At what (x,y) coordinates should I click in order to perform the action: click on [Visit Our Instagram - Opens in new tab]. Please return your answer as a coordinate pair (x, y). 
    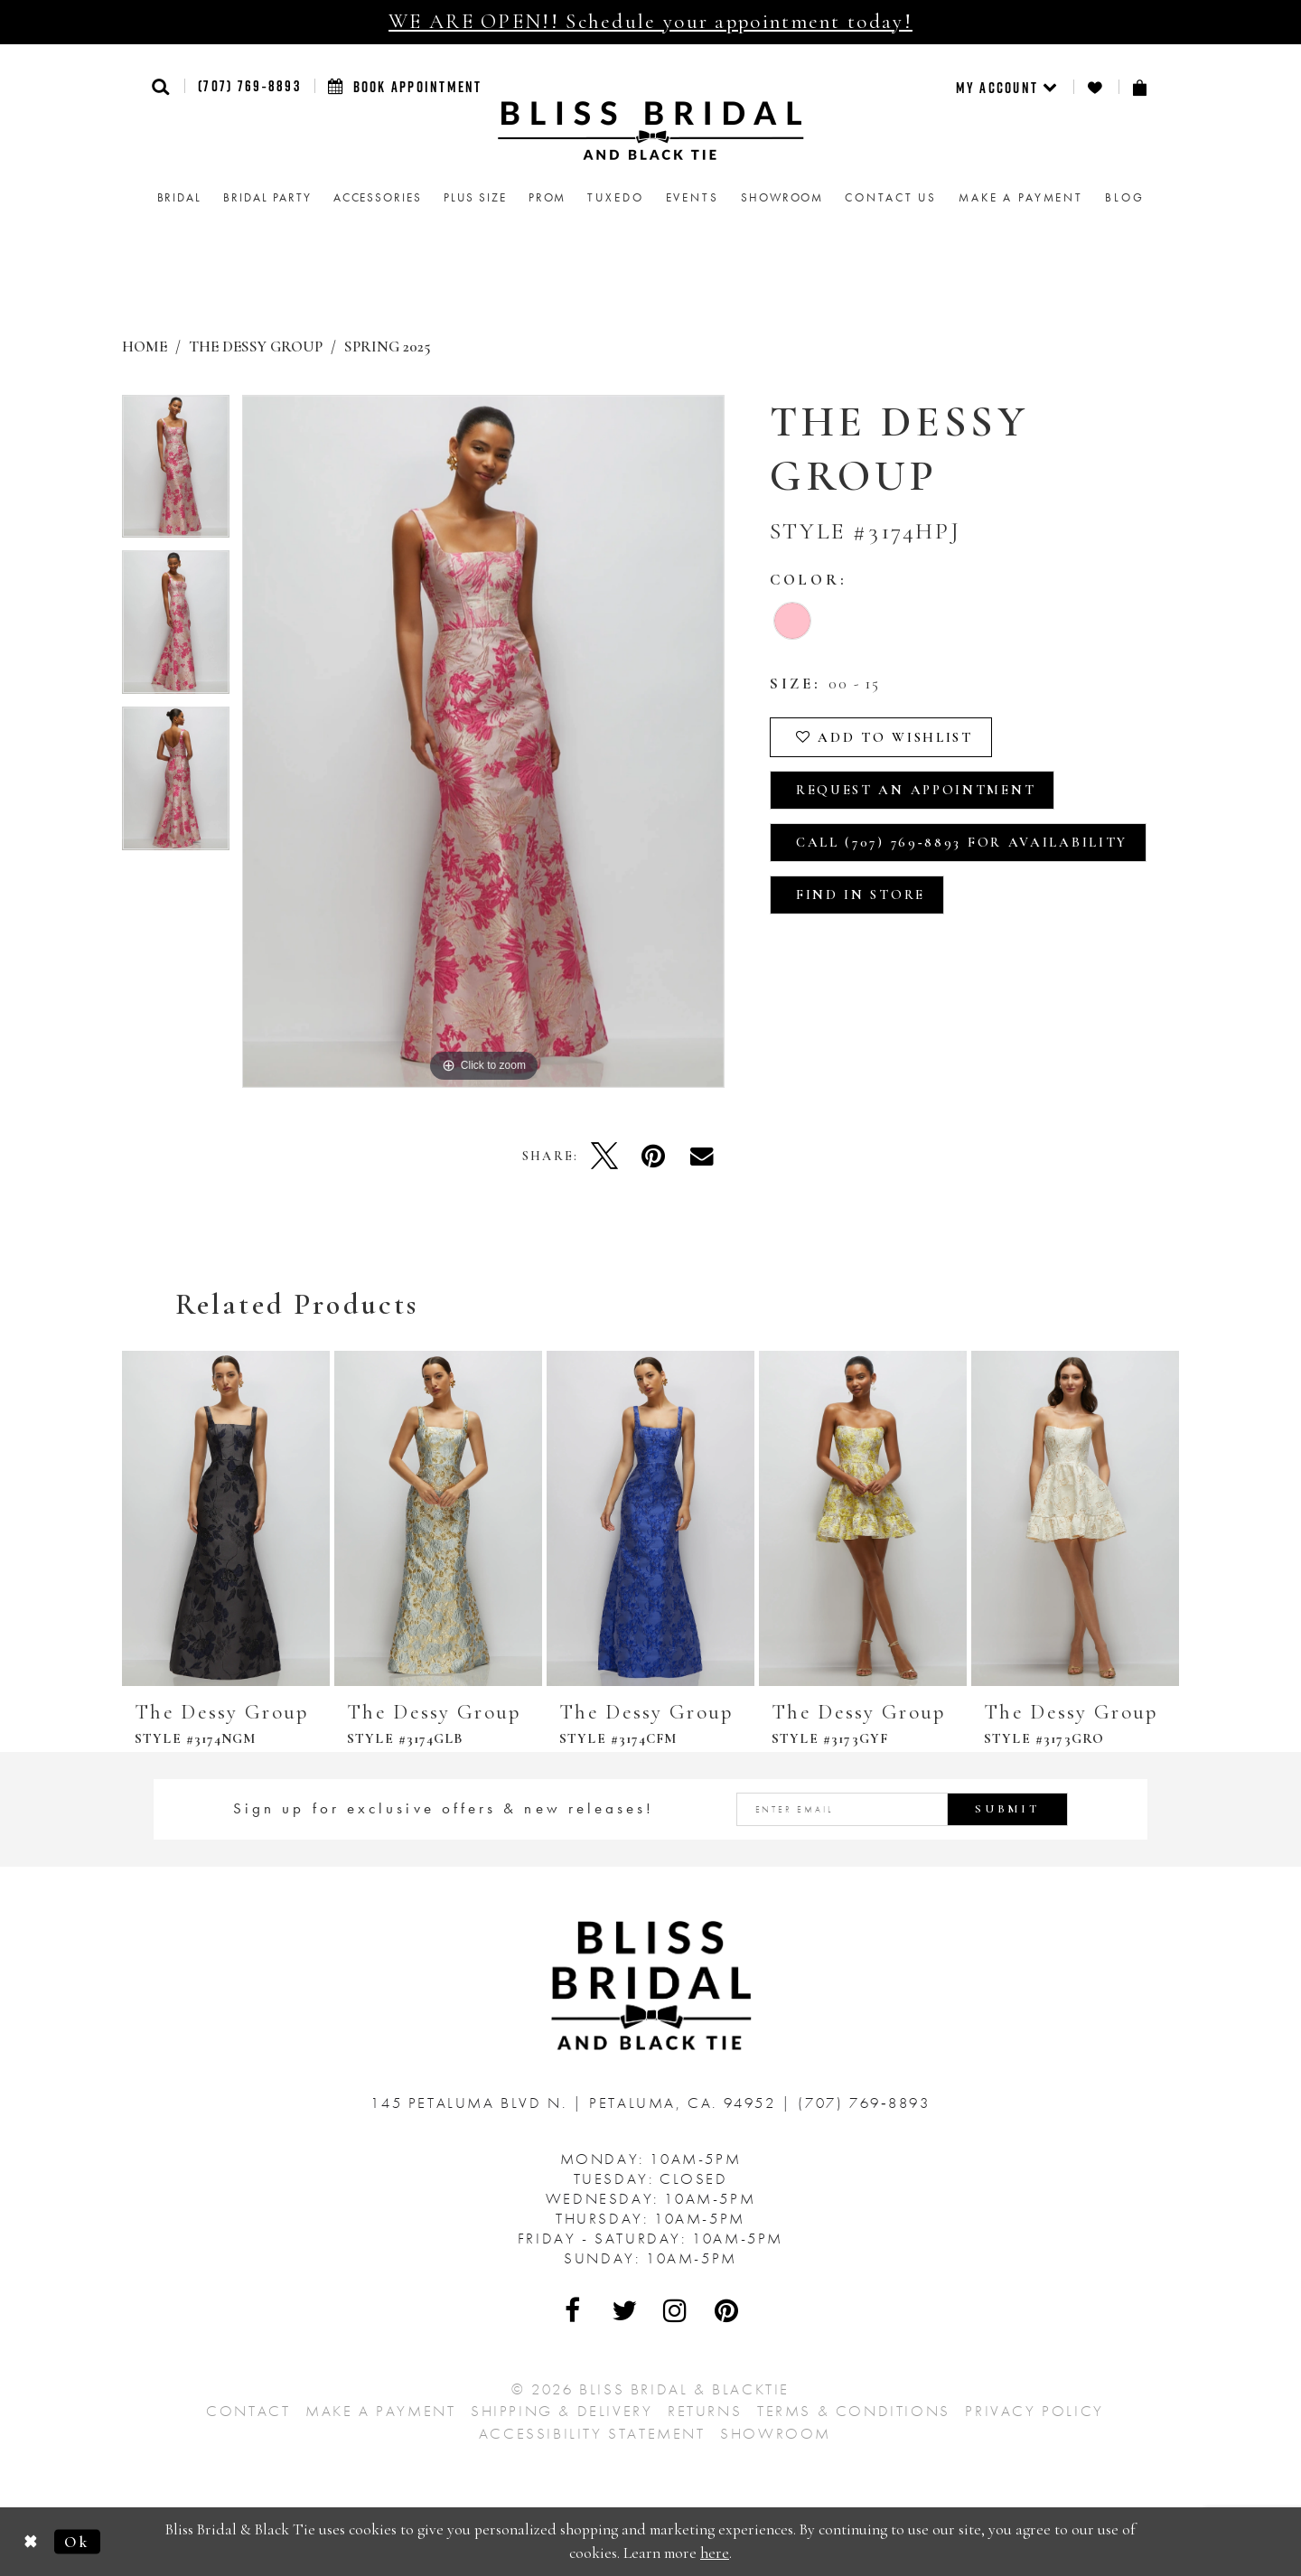
    Looking at the image, I should click on (675, 2310).